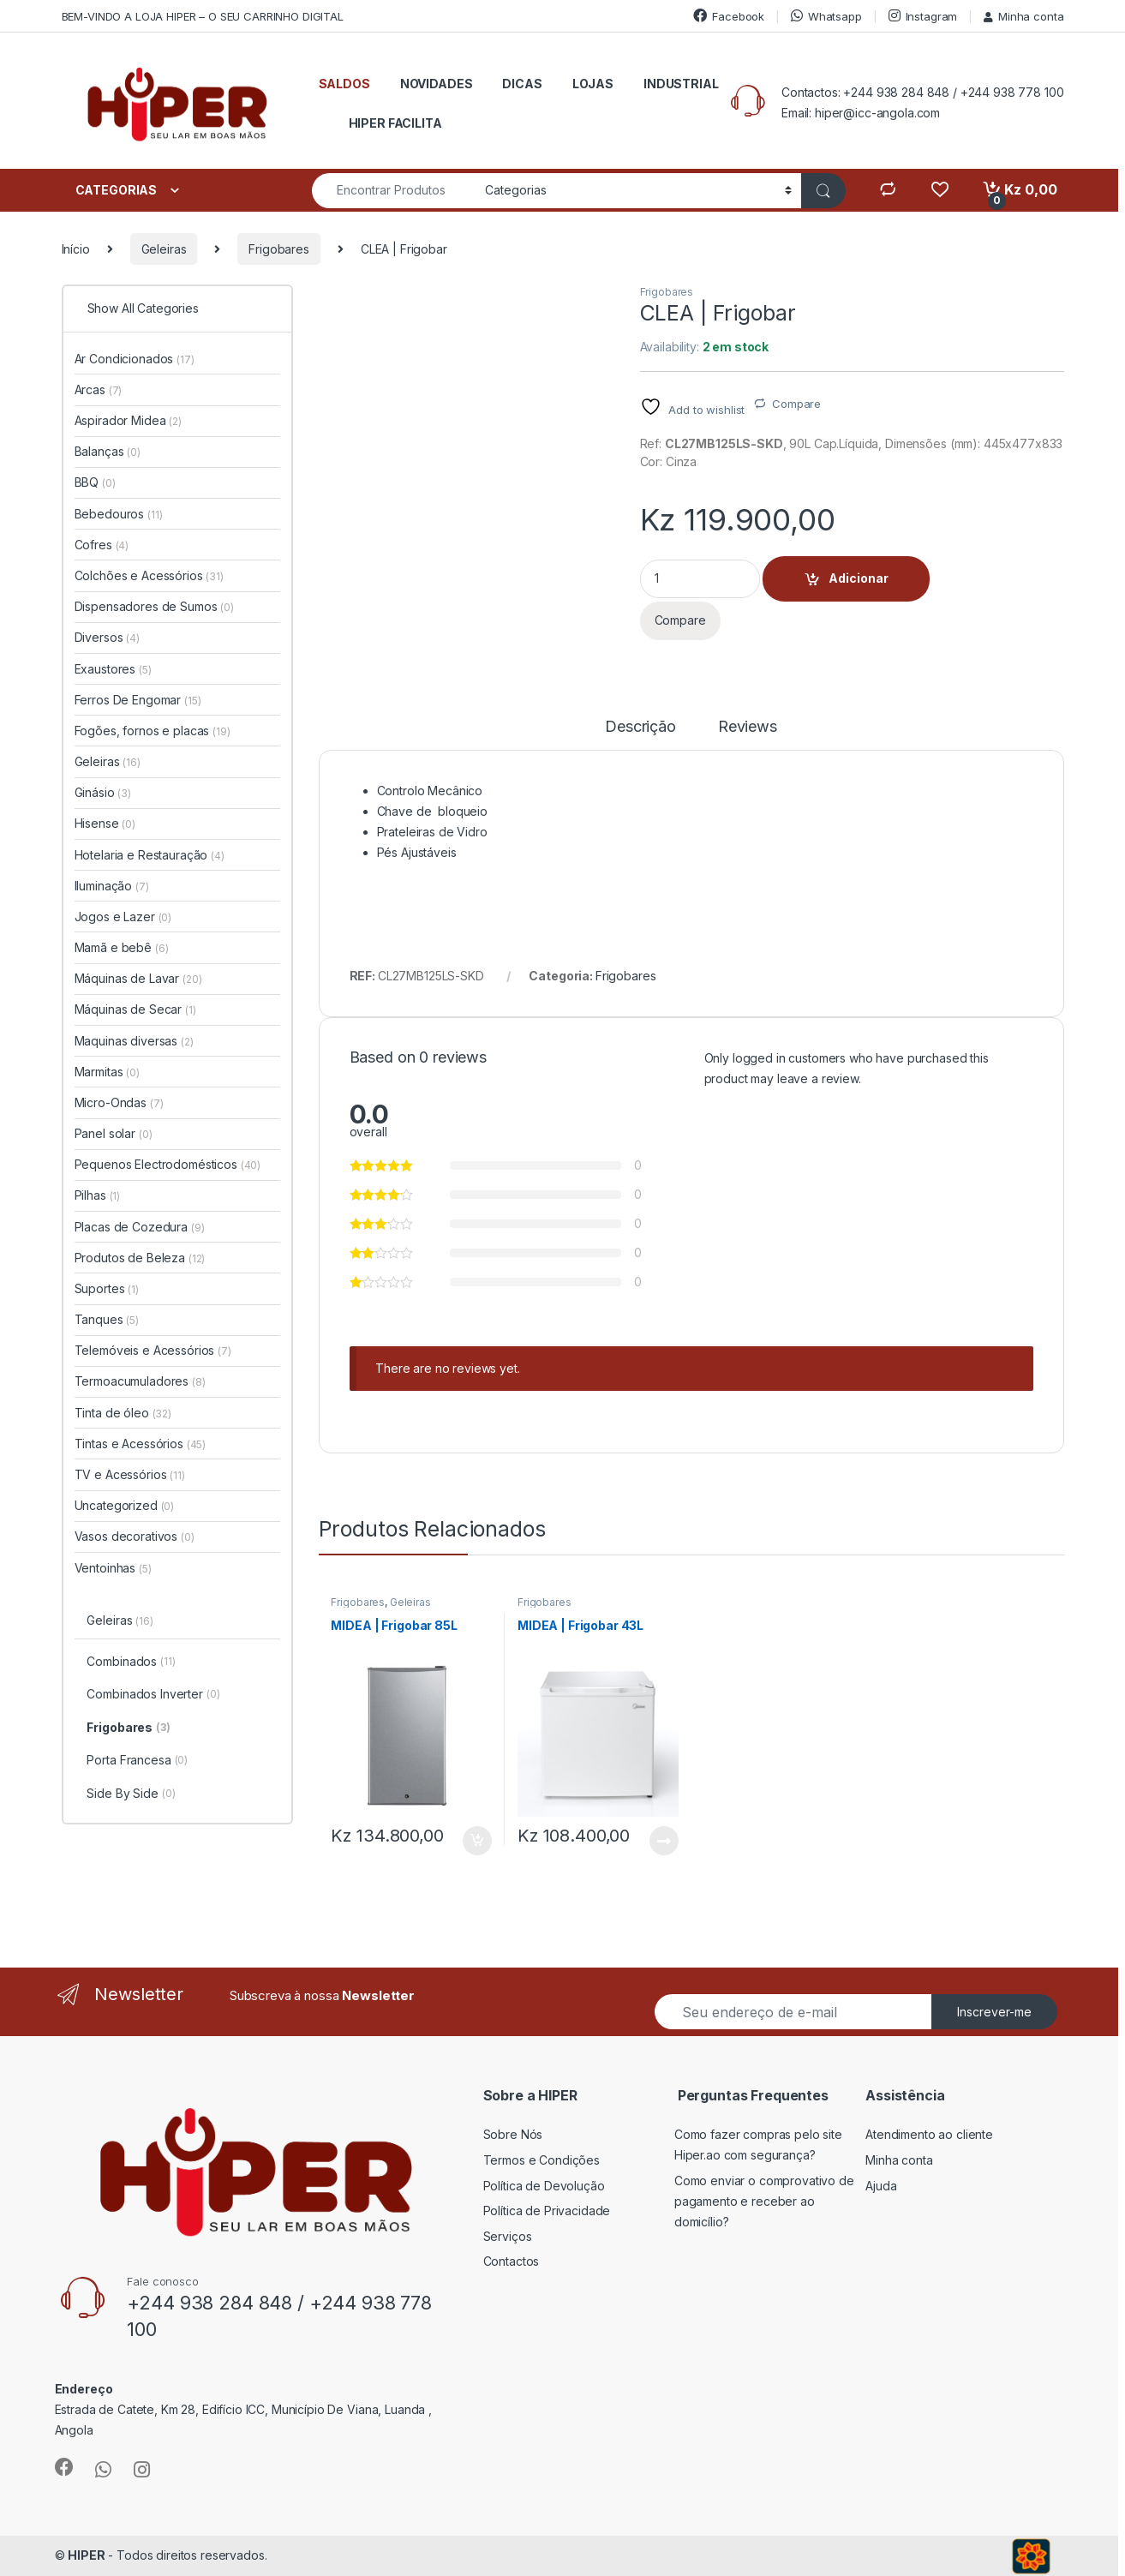 The image size is (1125, 2576). Describe the element at coordinates (395, 123) in the screenshot. I see `HIPER FACILITA` at that location.